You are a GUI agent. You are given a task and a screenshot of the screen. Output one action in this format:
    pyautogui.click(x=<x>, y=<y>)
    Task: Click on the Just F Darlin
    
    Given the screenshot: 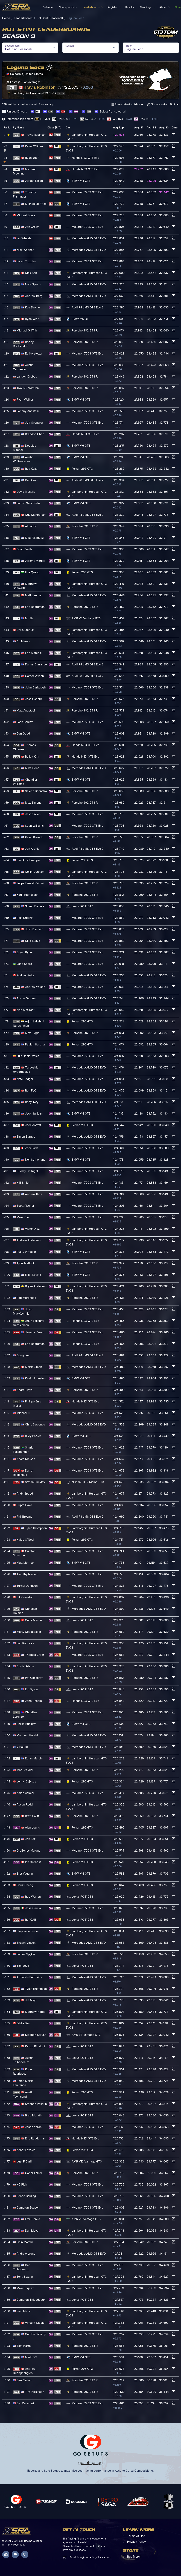 What is the action you would take?
    pyautogui.click(x=25, y=2161)
    